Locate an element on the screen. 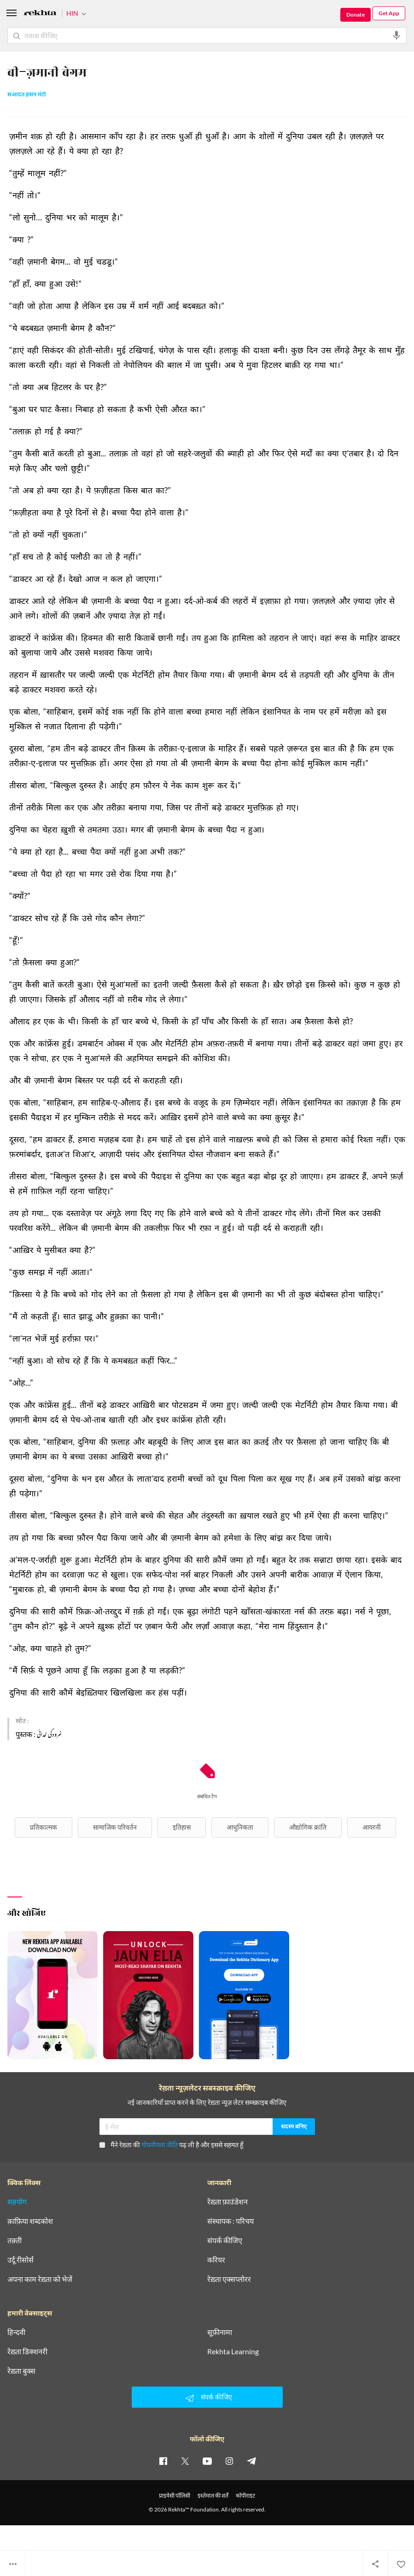  Get App is located at coordinates (389, 13).